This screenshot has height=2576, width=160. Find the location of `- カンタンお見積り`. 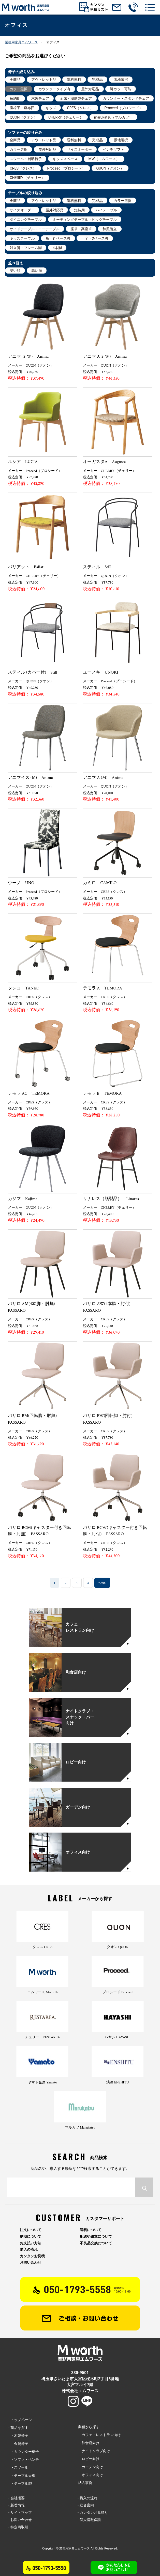

- カンタンお見積り is located at coordinates (93, 2512).